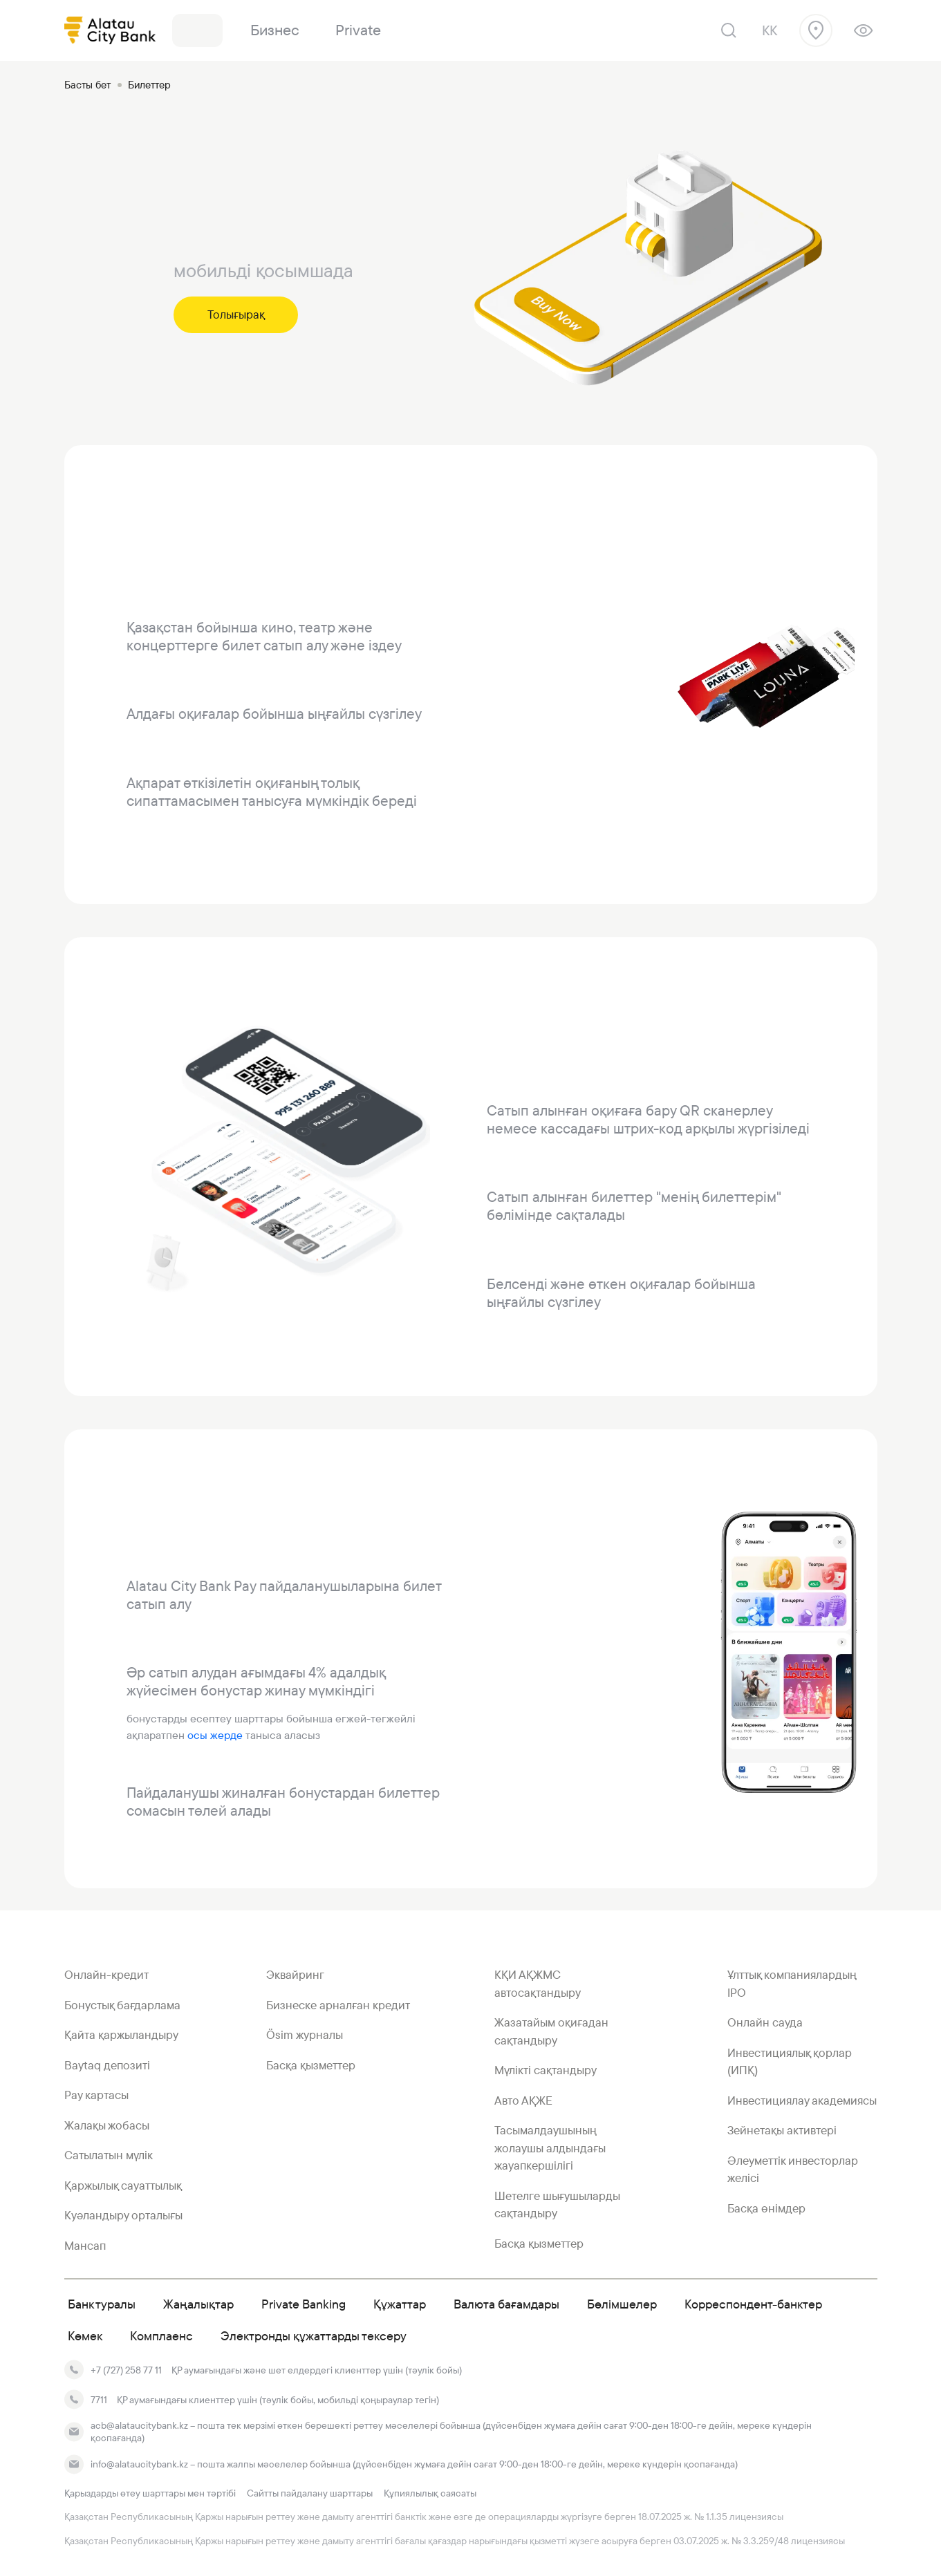  What do you see at coordinates (523, 2100) in the screenshot?
I see `Авто АҚЖЕ` at bounding box center [523, 2100].